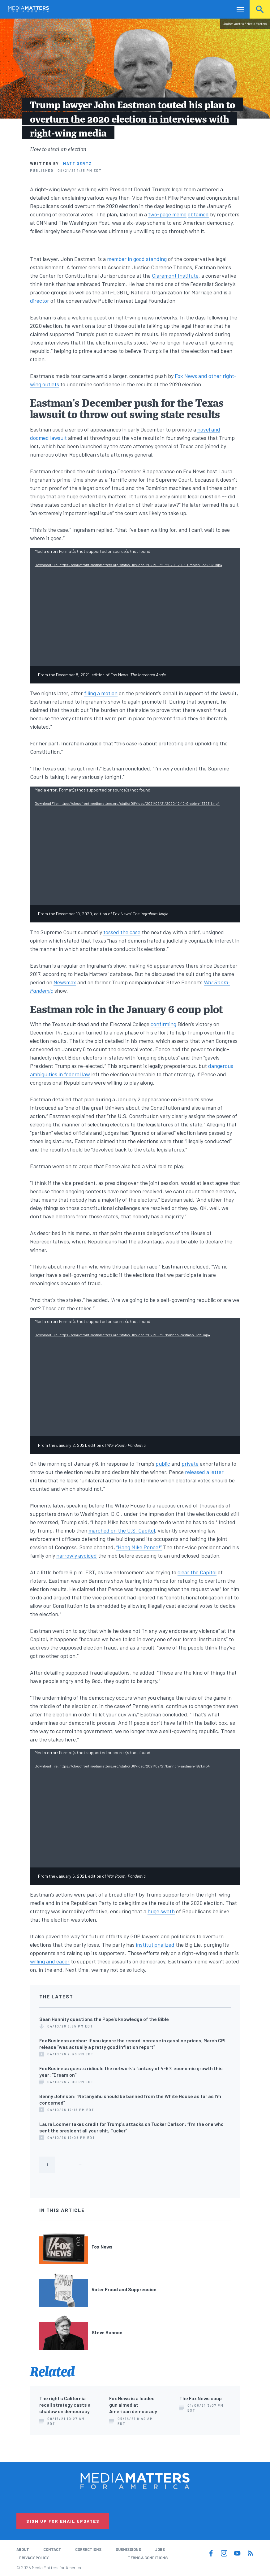  What do you see at coordinates (139, 1547) in the screenshot?
I see `“Hang Mike Pence!”` at bounding box center [139, 1547].